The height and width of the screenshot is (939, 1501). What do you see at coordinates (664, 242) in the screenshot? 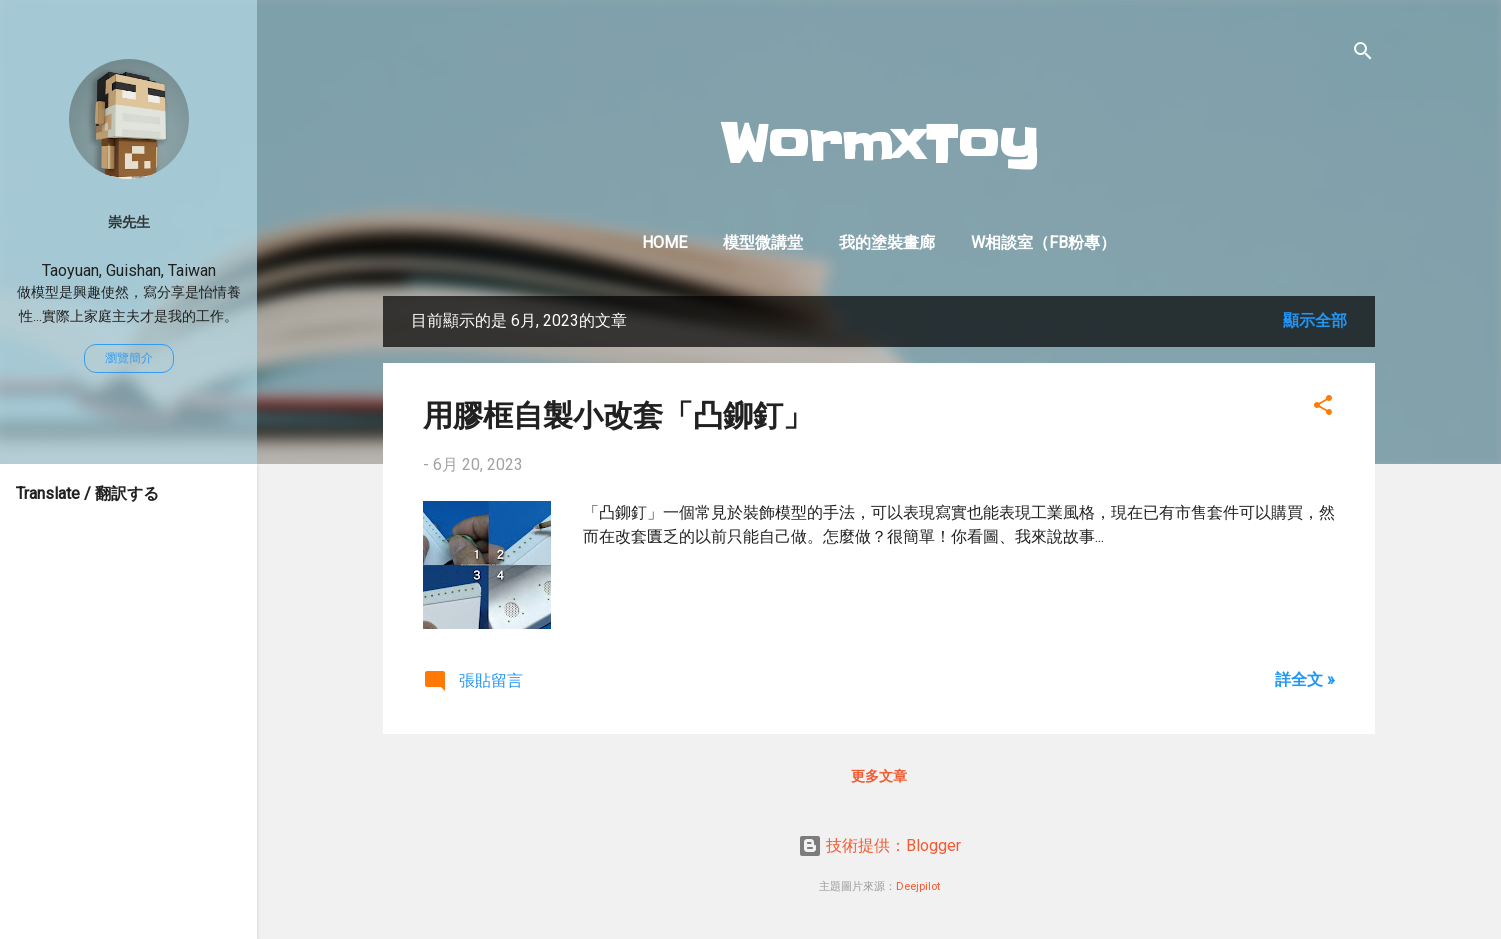
I see `Home` at bounding box center [664, 242].